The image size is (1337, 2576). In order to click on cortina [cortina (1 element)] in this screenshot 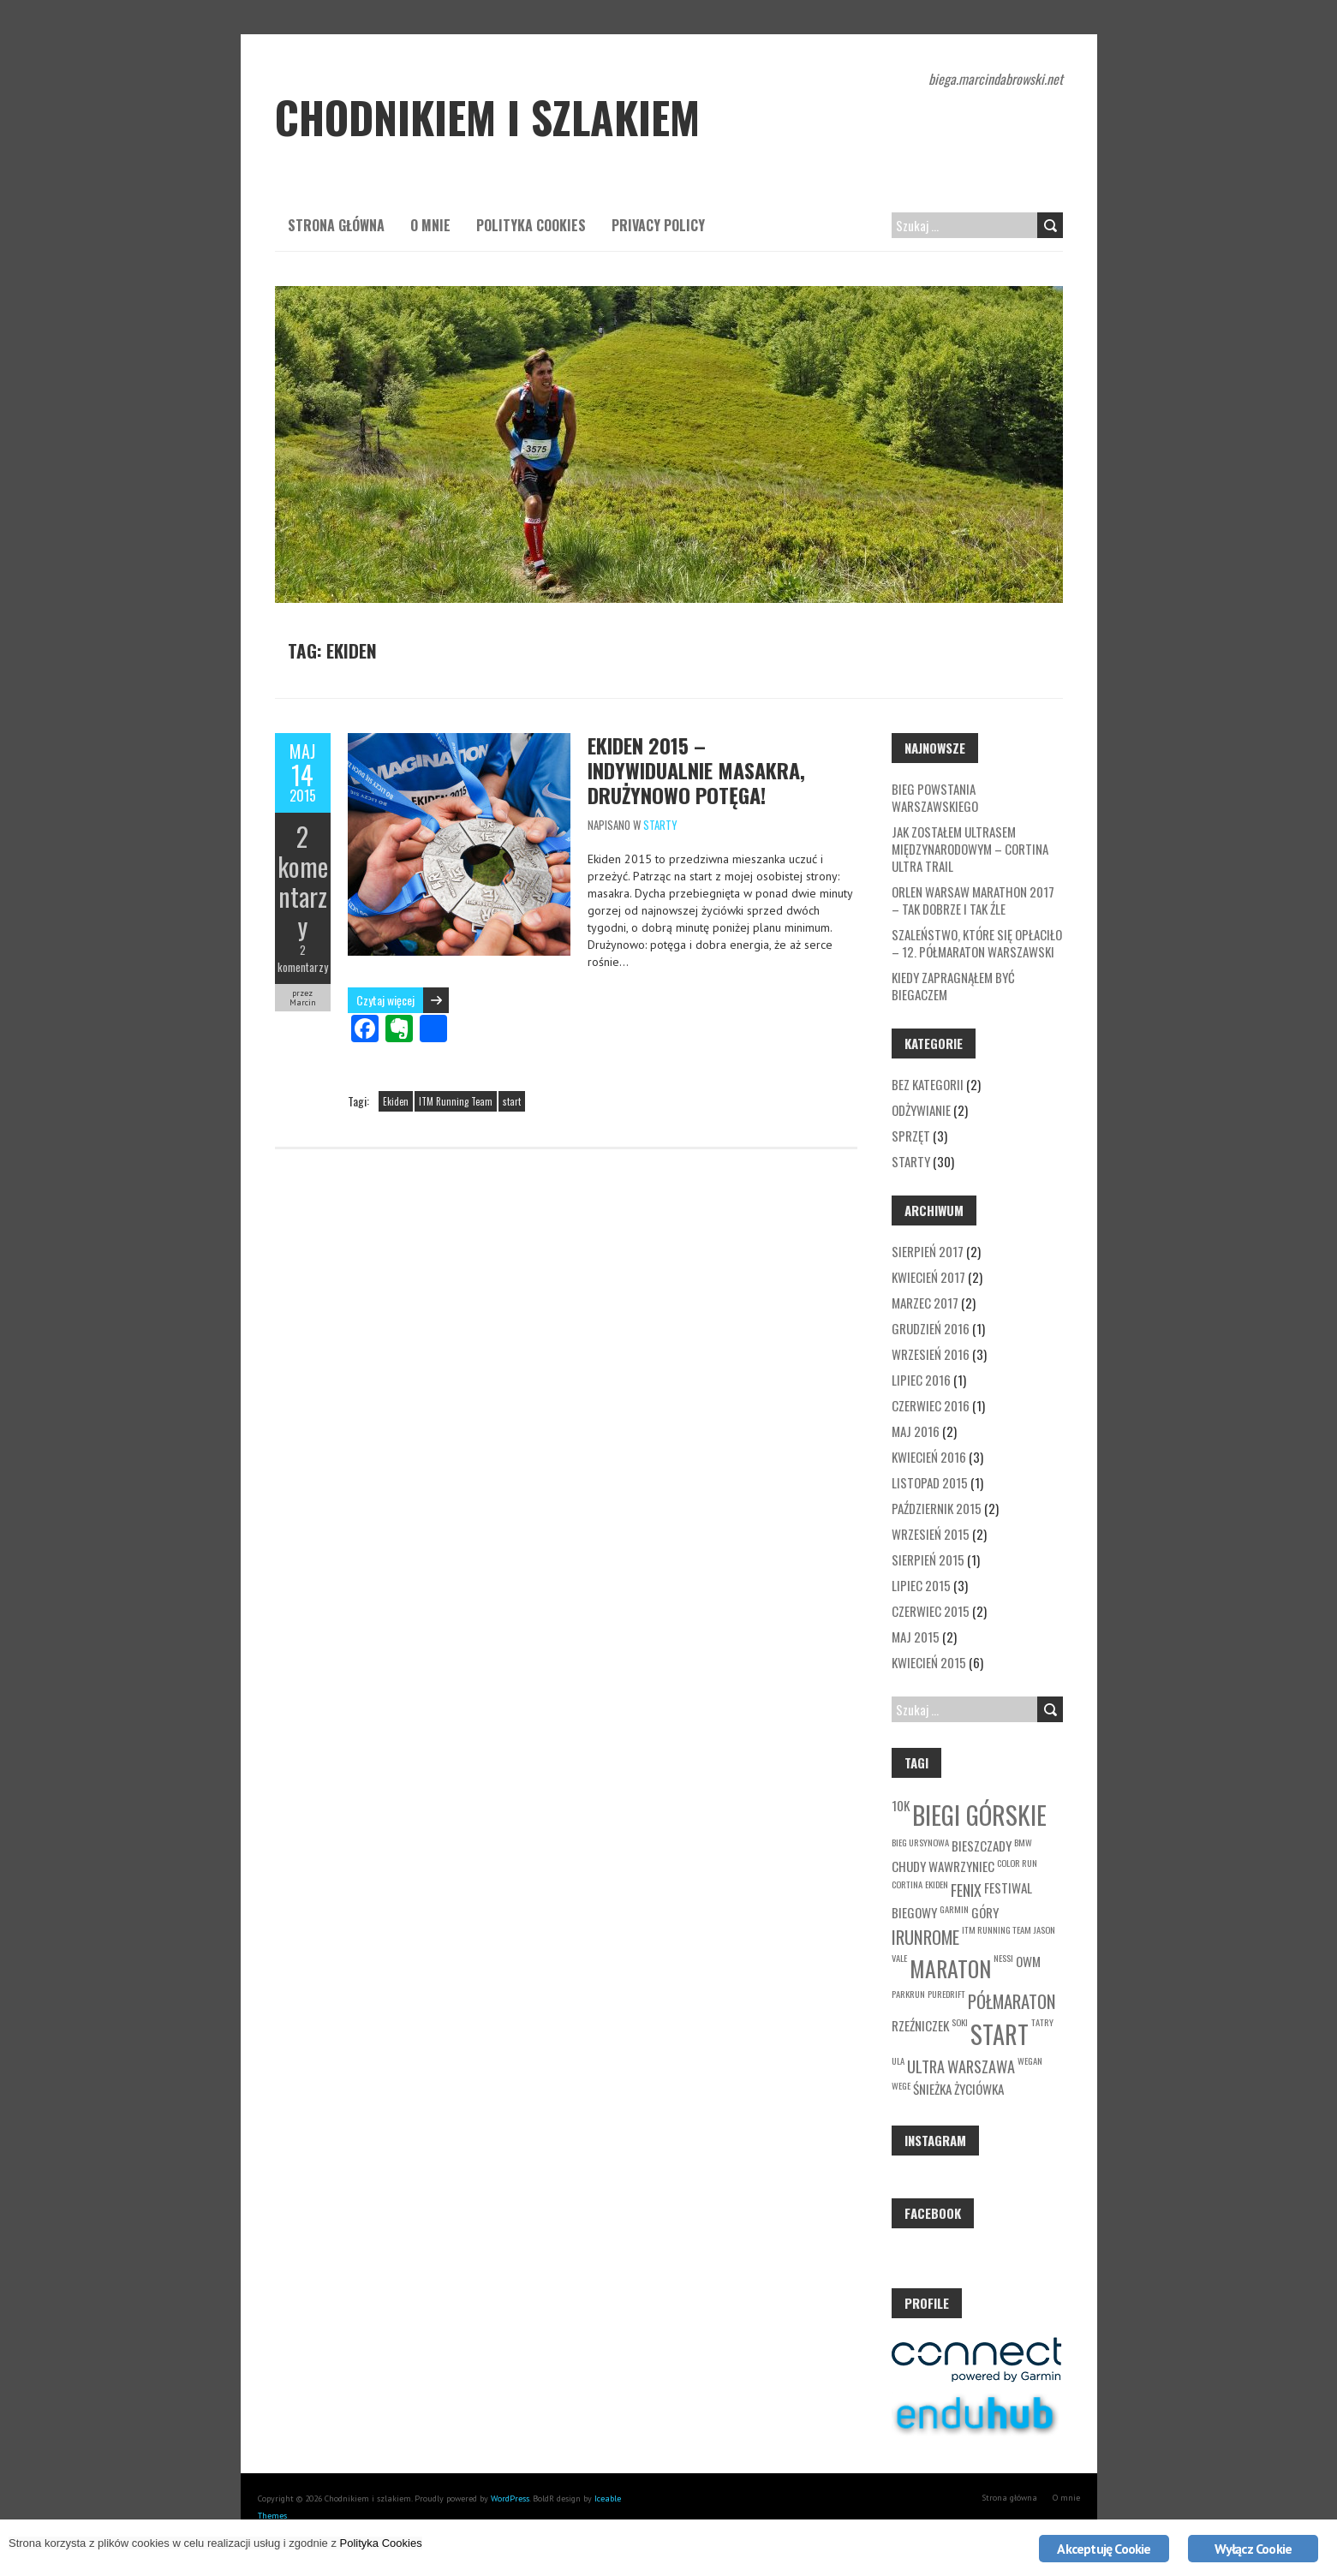, I will do `click(907, 1884)`.